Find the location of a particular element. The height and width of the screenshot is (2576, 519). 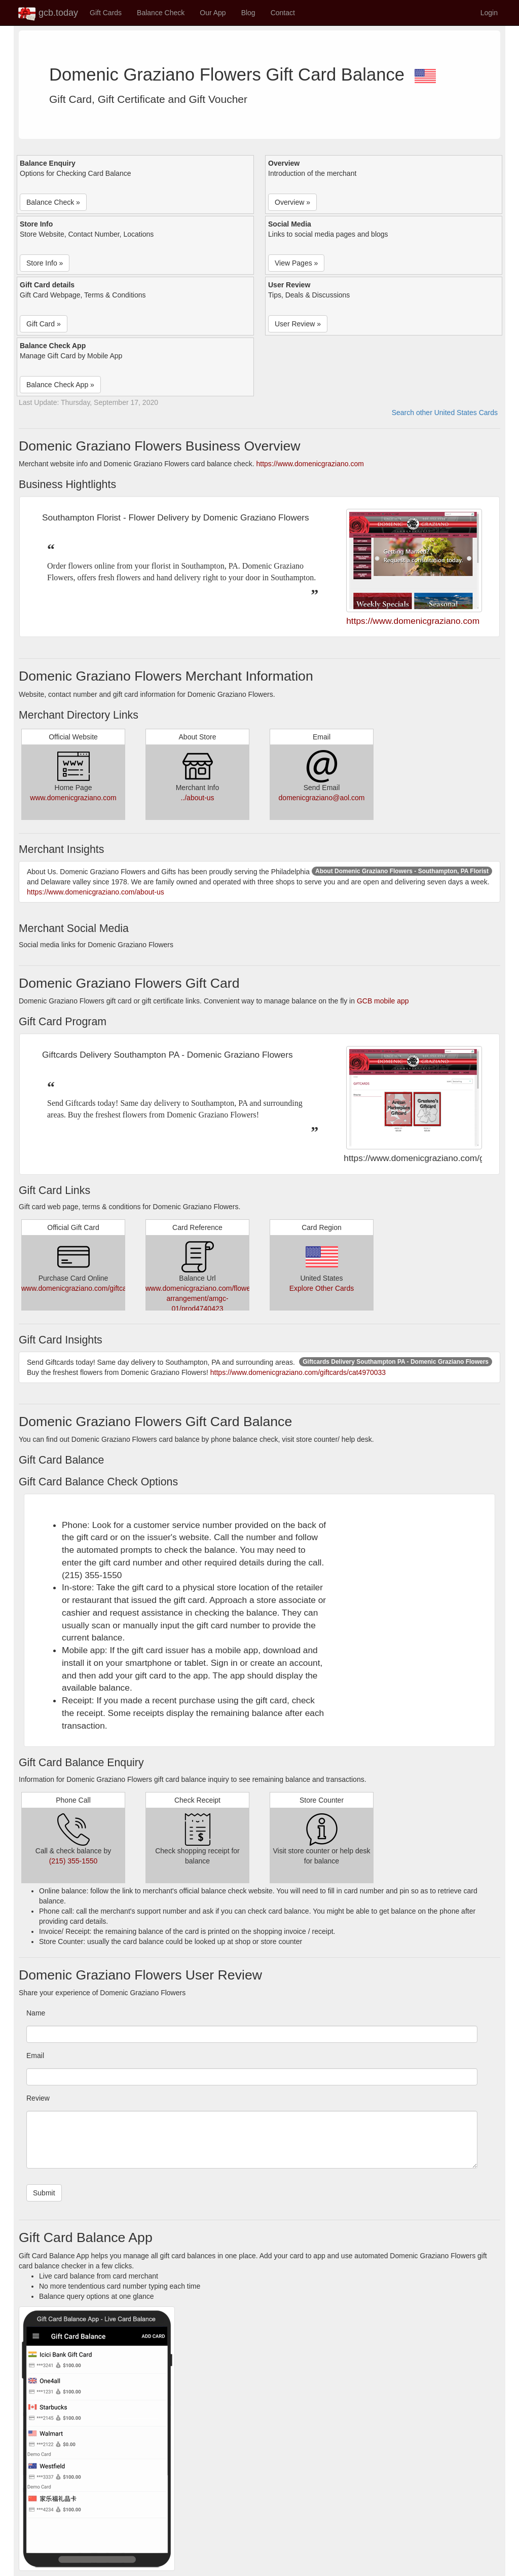

Blog is located at coordinates (248, 13).